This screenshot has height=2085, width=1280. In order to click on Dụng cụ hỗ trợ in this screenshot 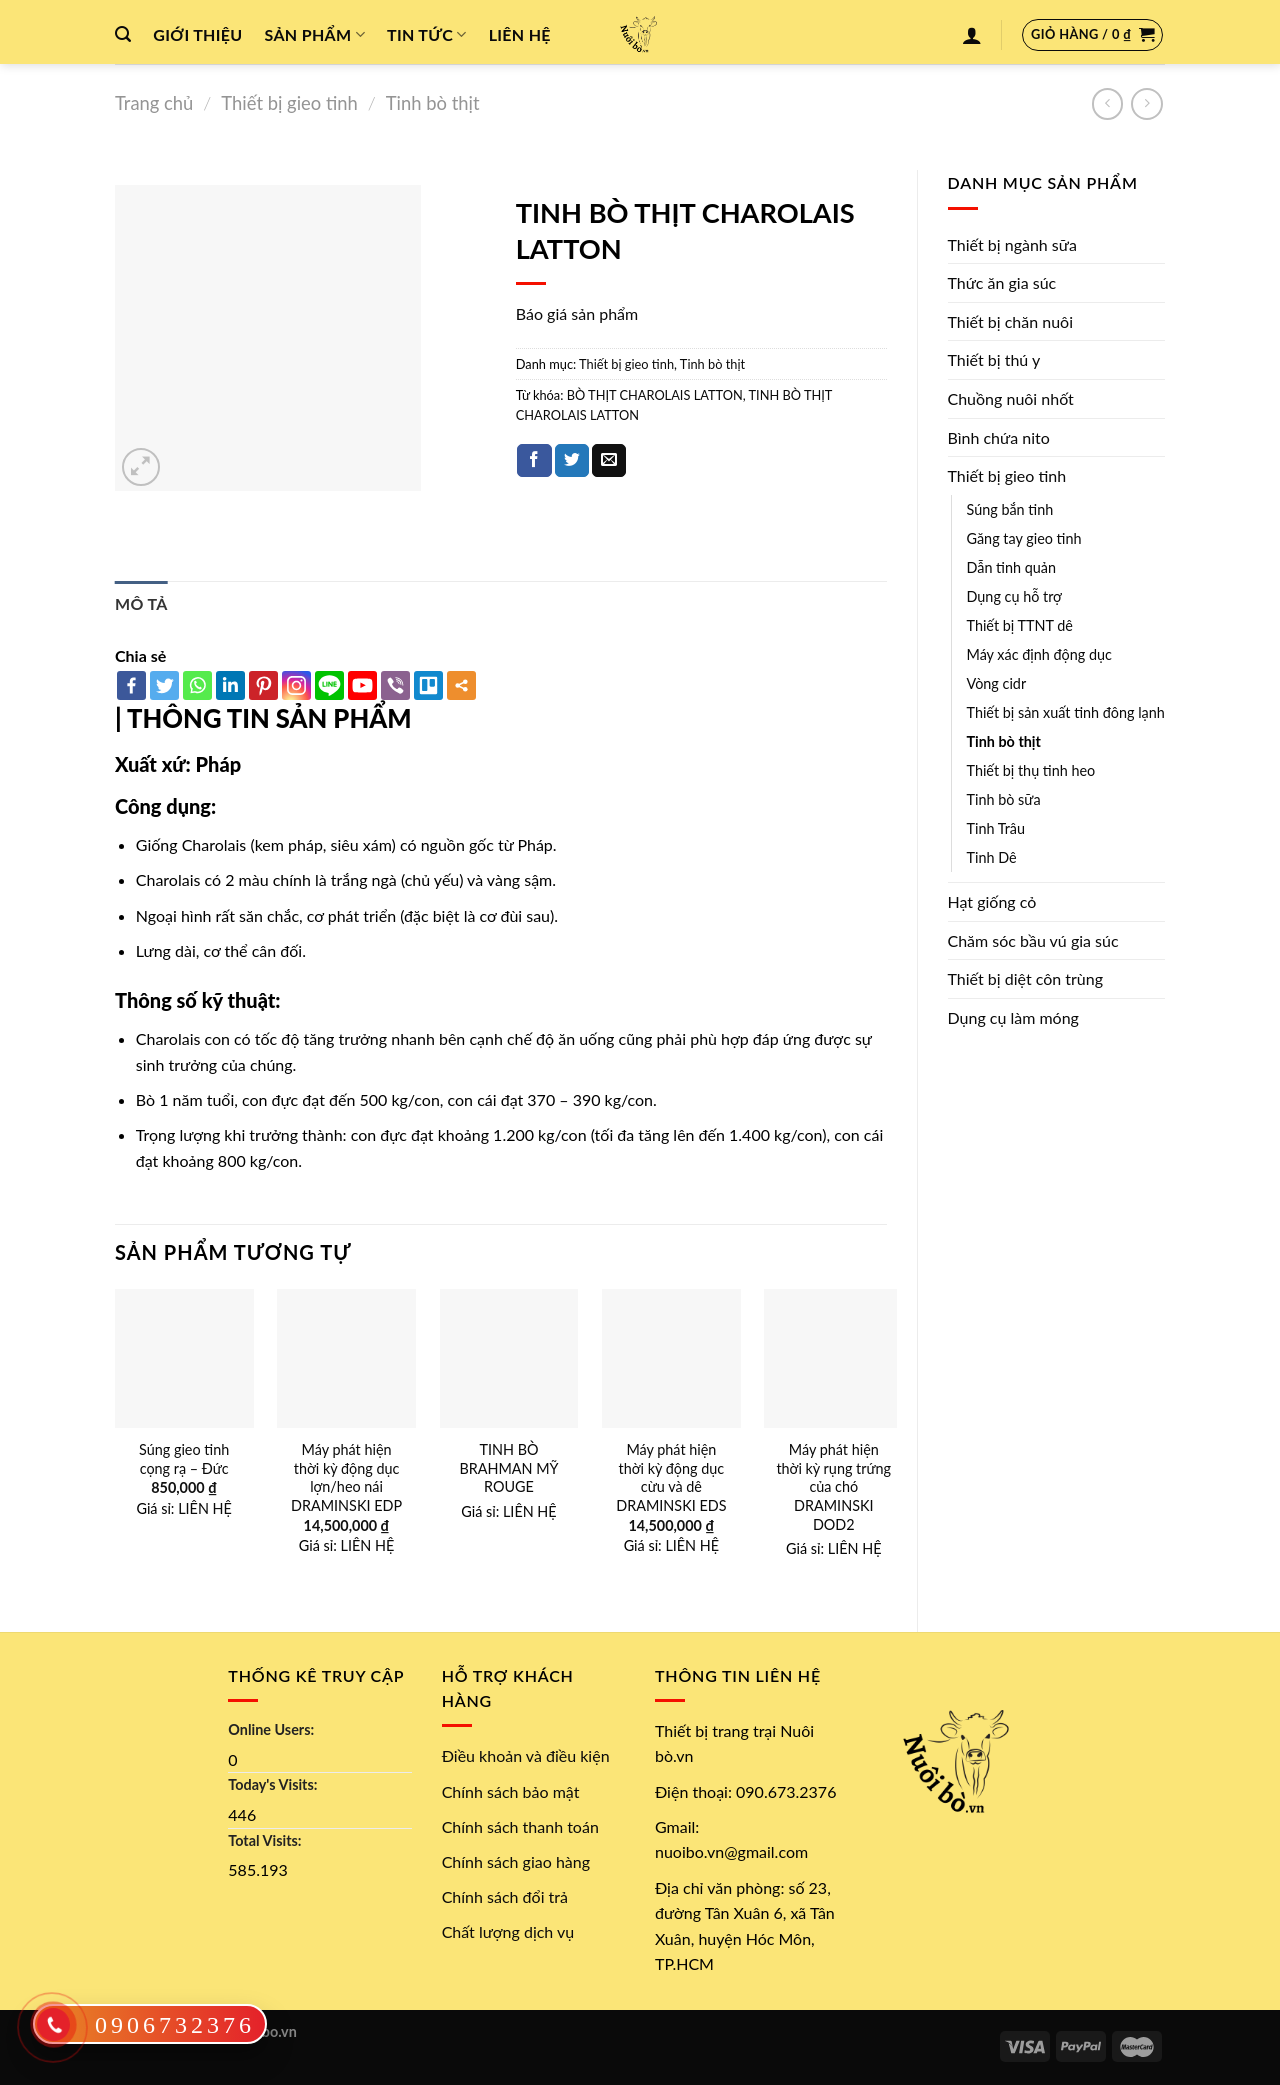, I will do `click(1014, 596)`.